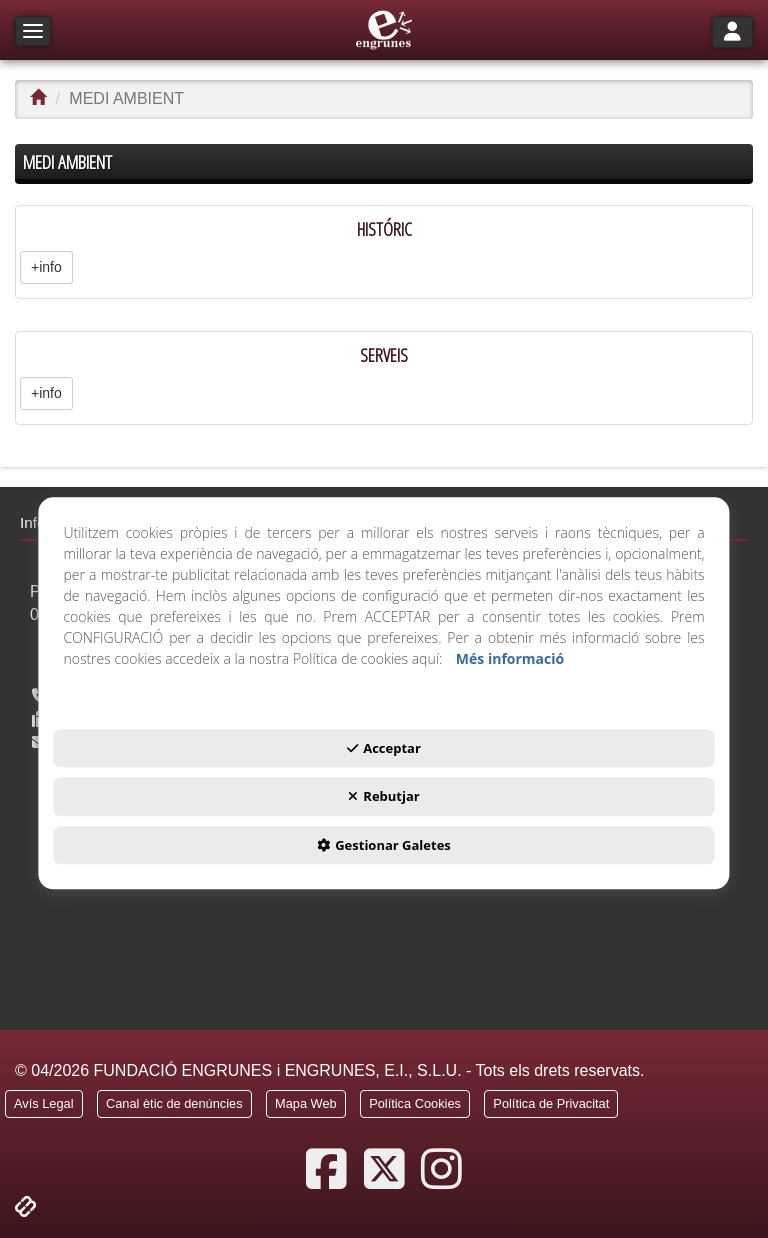  Describe the element at coordinates (384, 378) in the screenshot. I see `[SERVEIS]` at that location.